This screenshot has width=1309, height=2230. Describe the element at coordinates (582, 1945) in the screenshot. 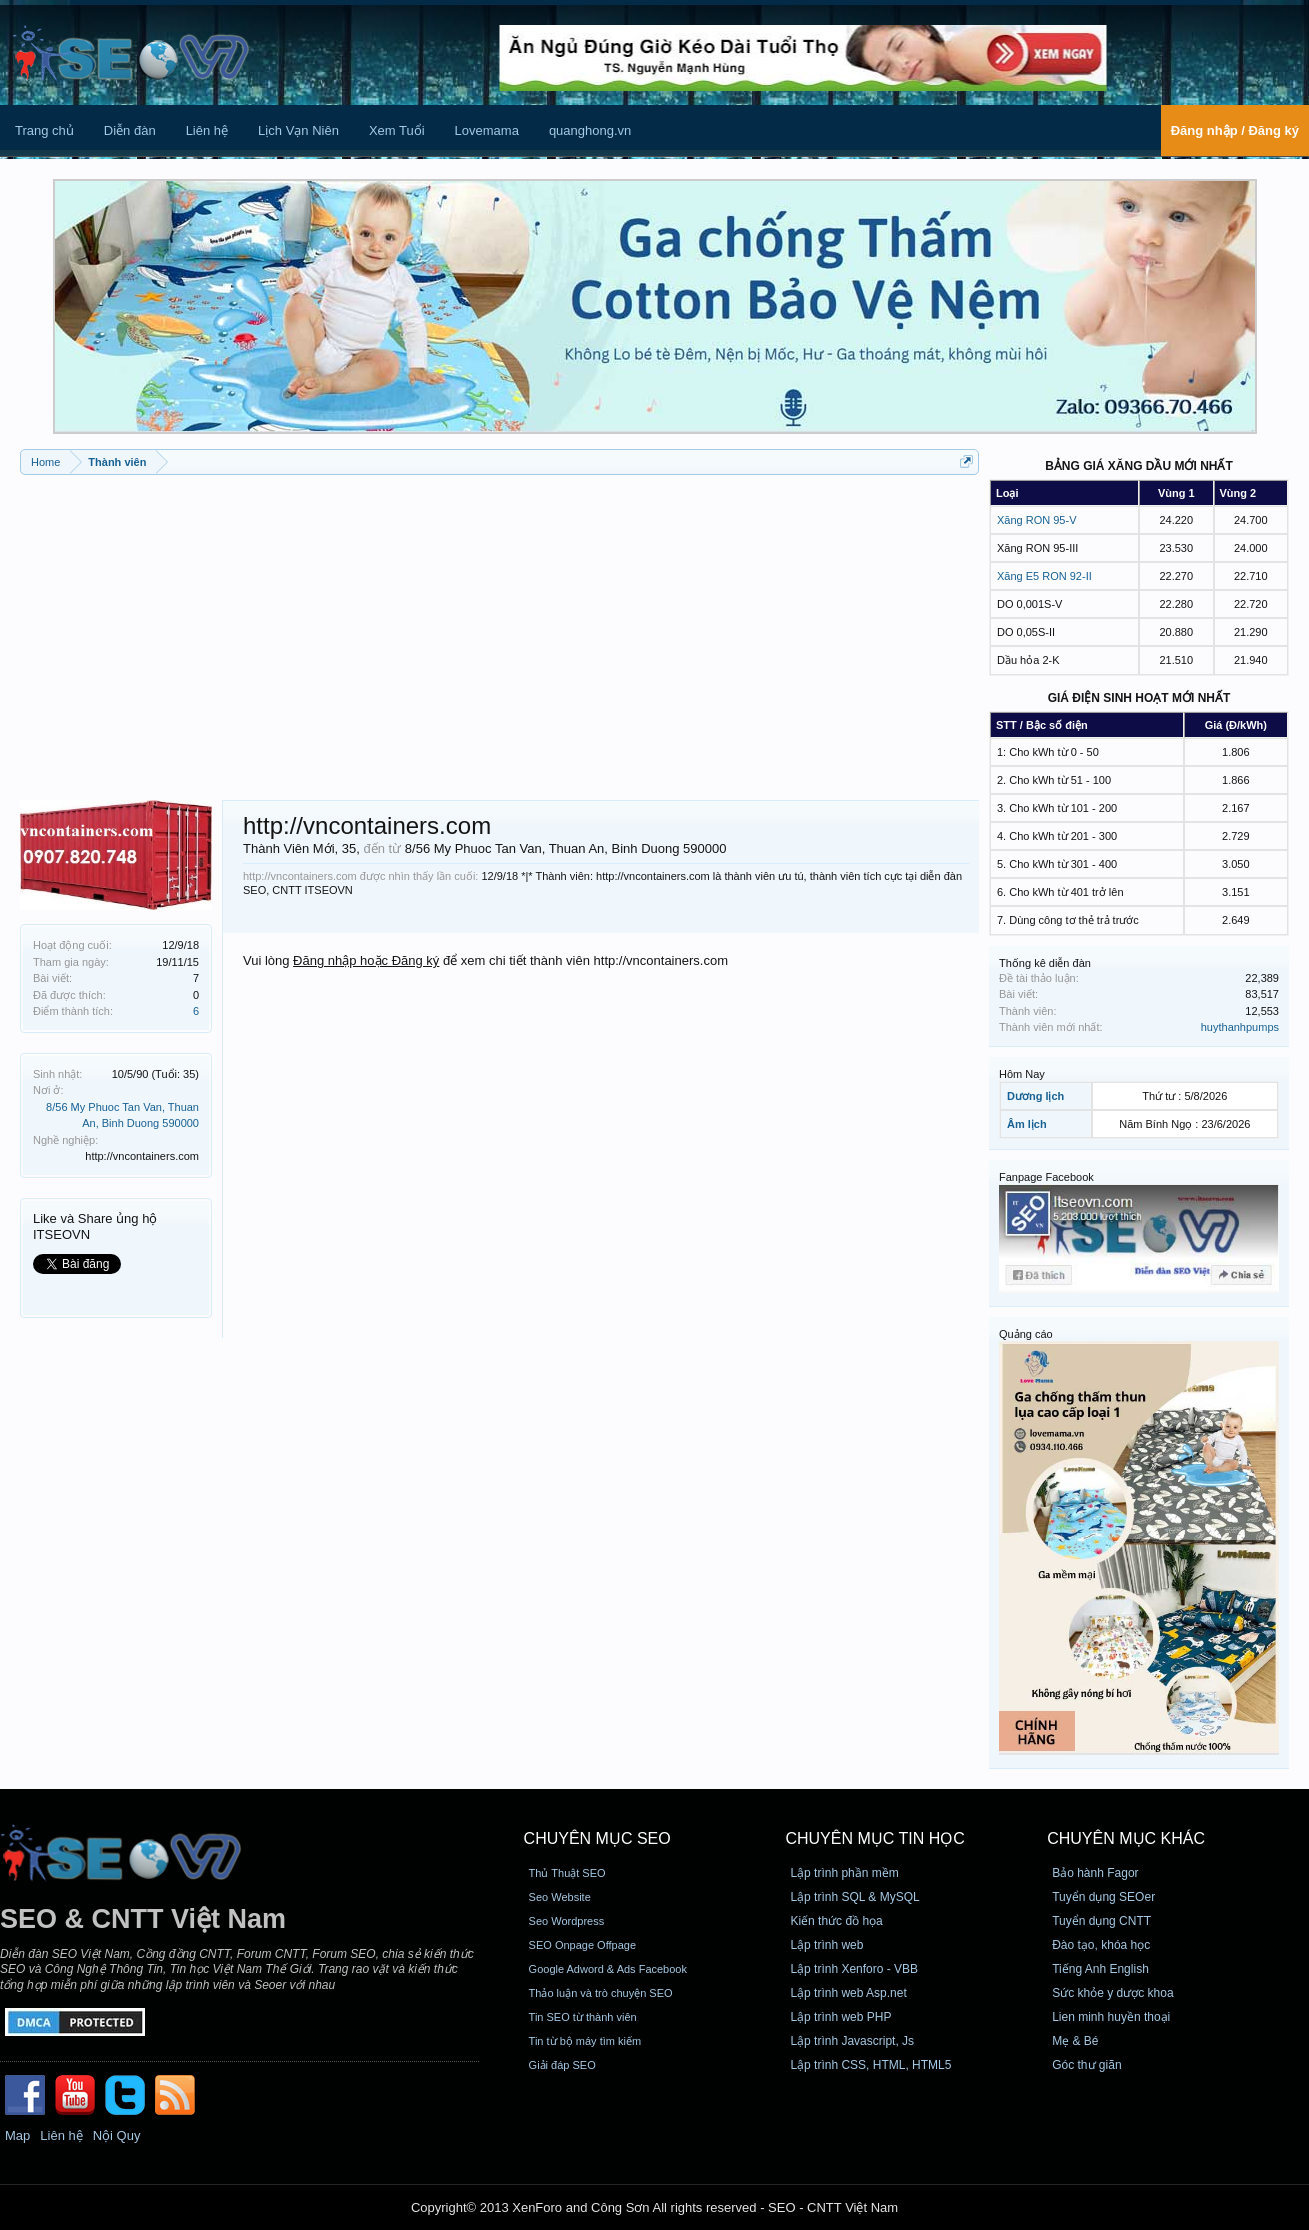

I see `SEO Onpage Offpage` at that location.